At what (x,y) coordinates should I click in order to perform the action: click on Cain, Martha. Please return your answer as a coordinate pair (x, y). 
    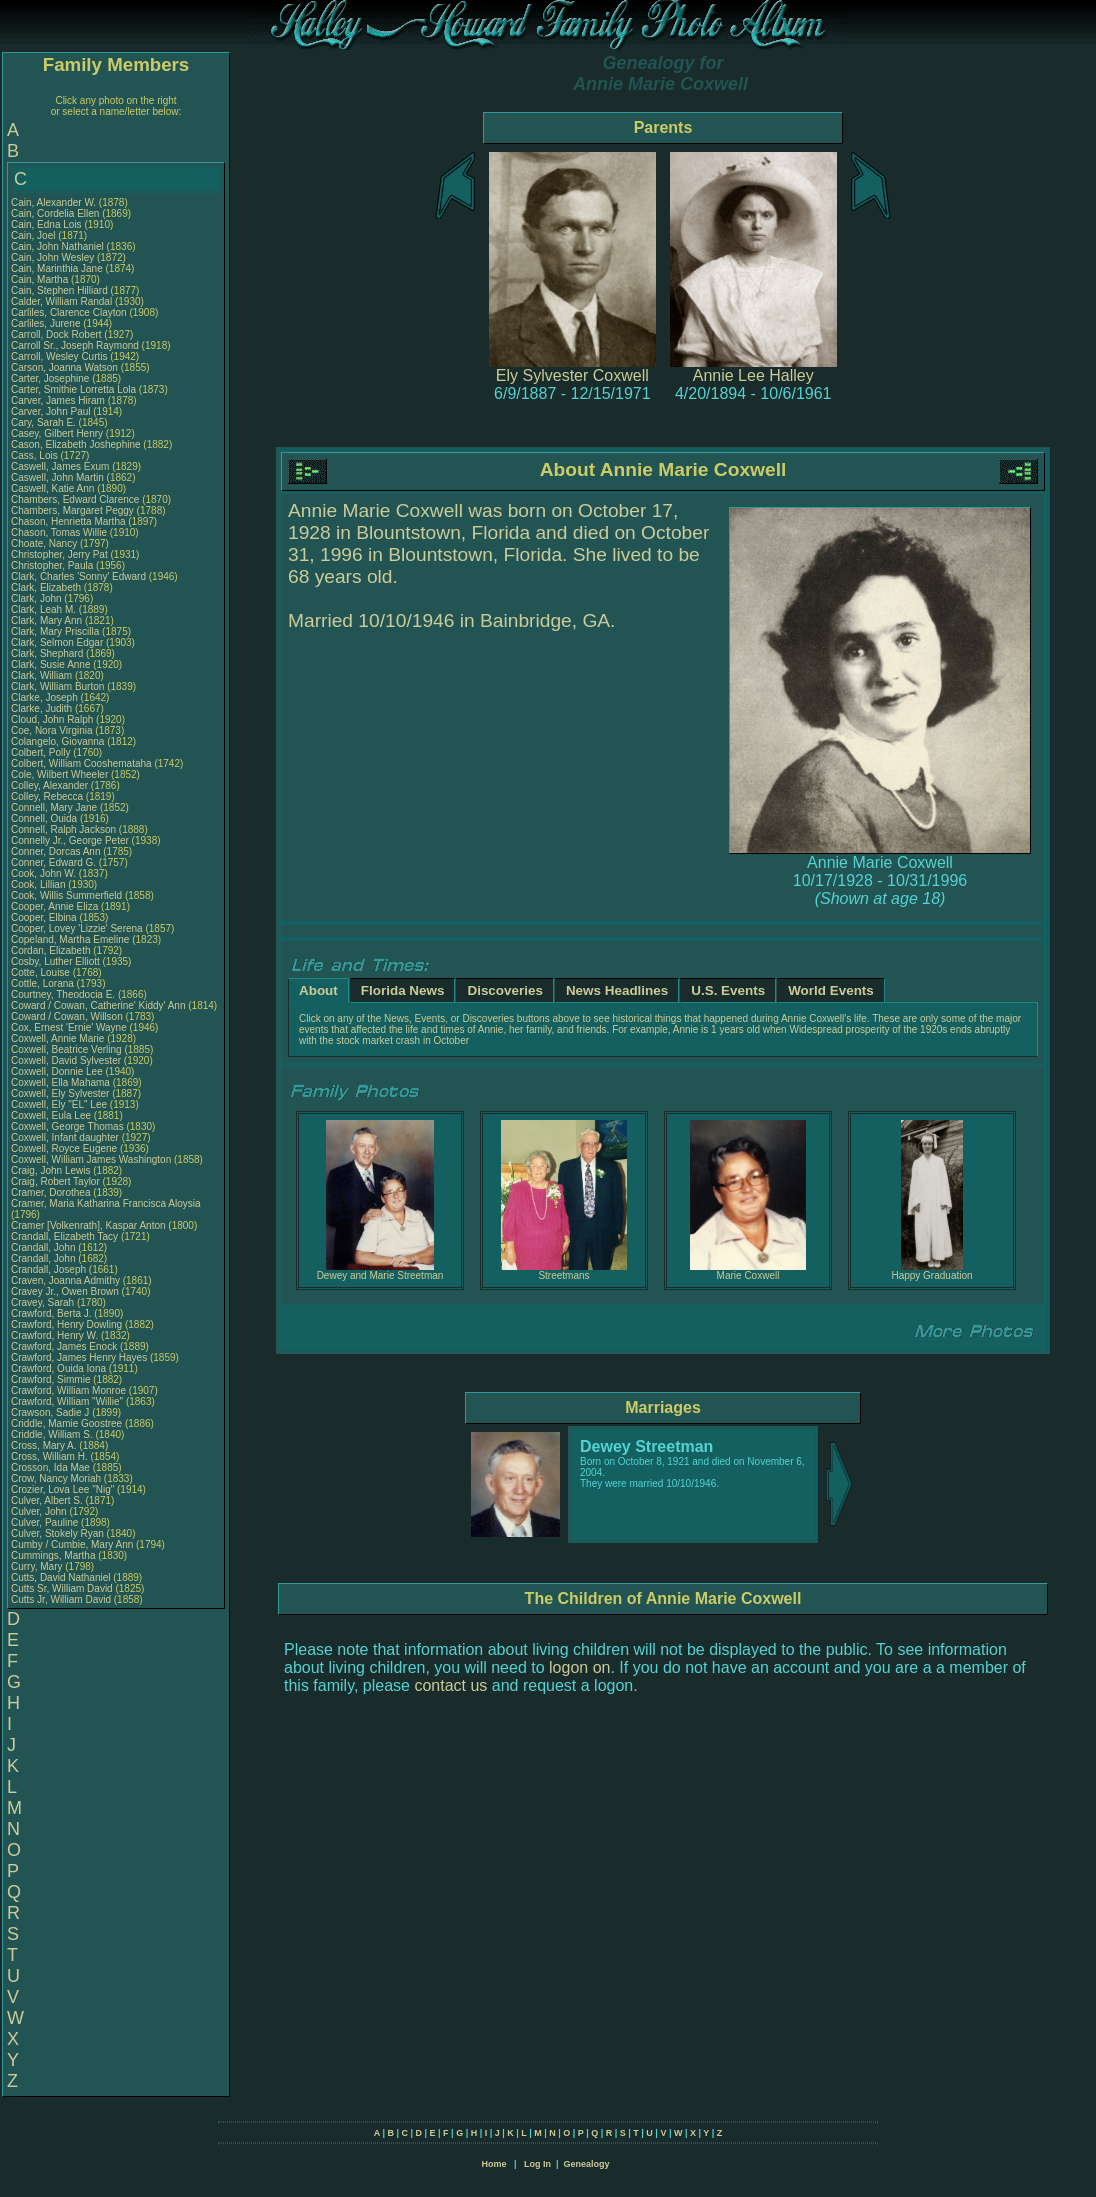
    Looking at the image, I should click on (41, 279).